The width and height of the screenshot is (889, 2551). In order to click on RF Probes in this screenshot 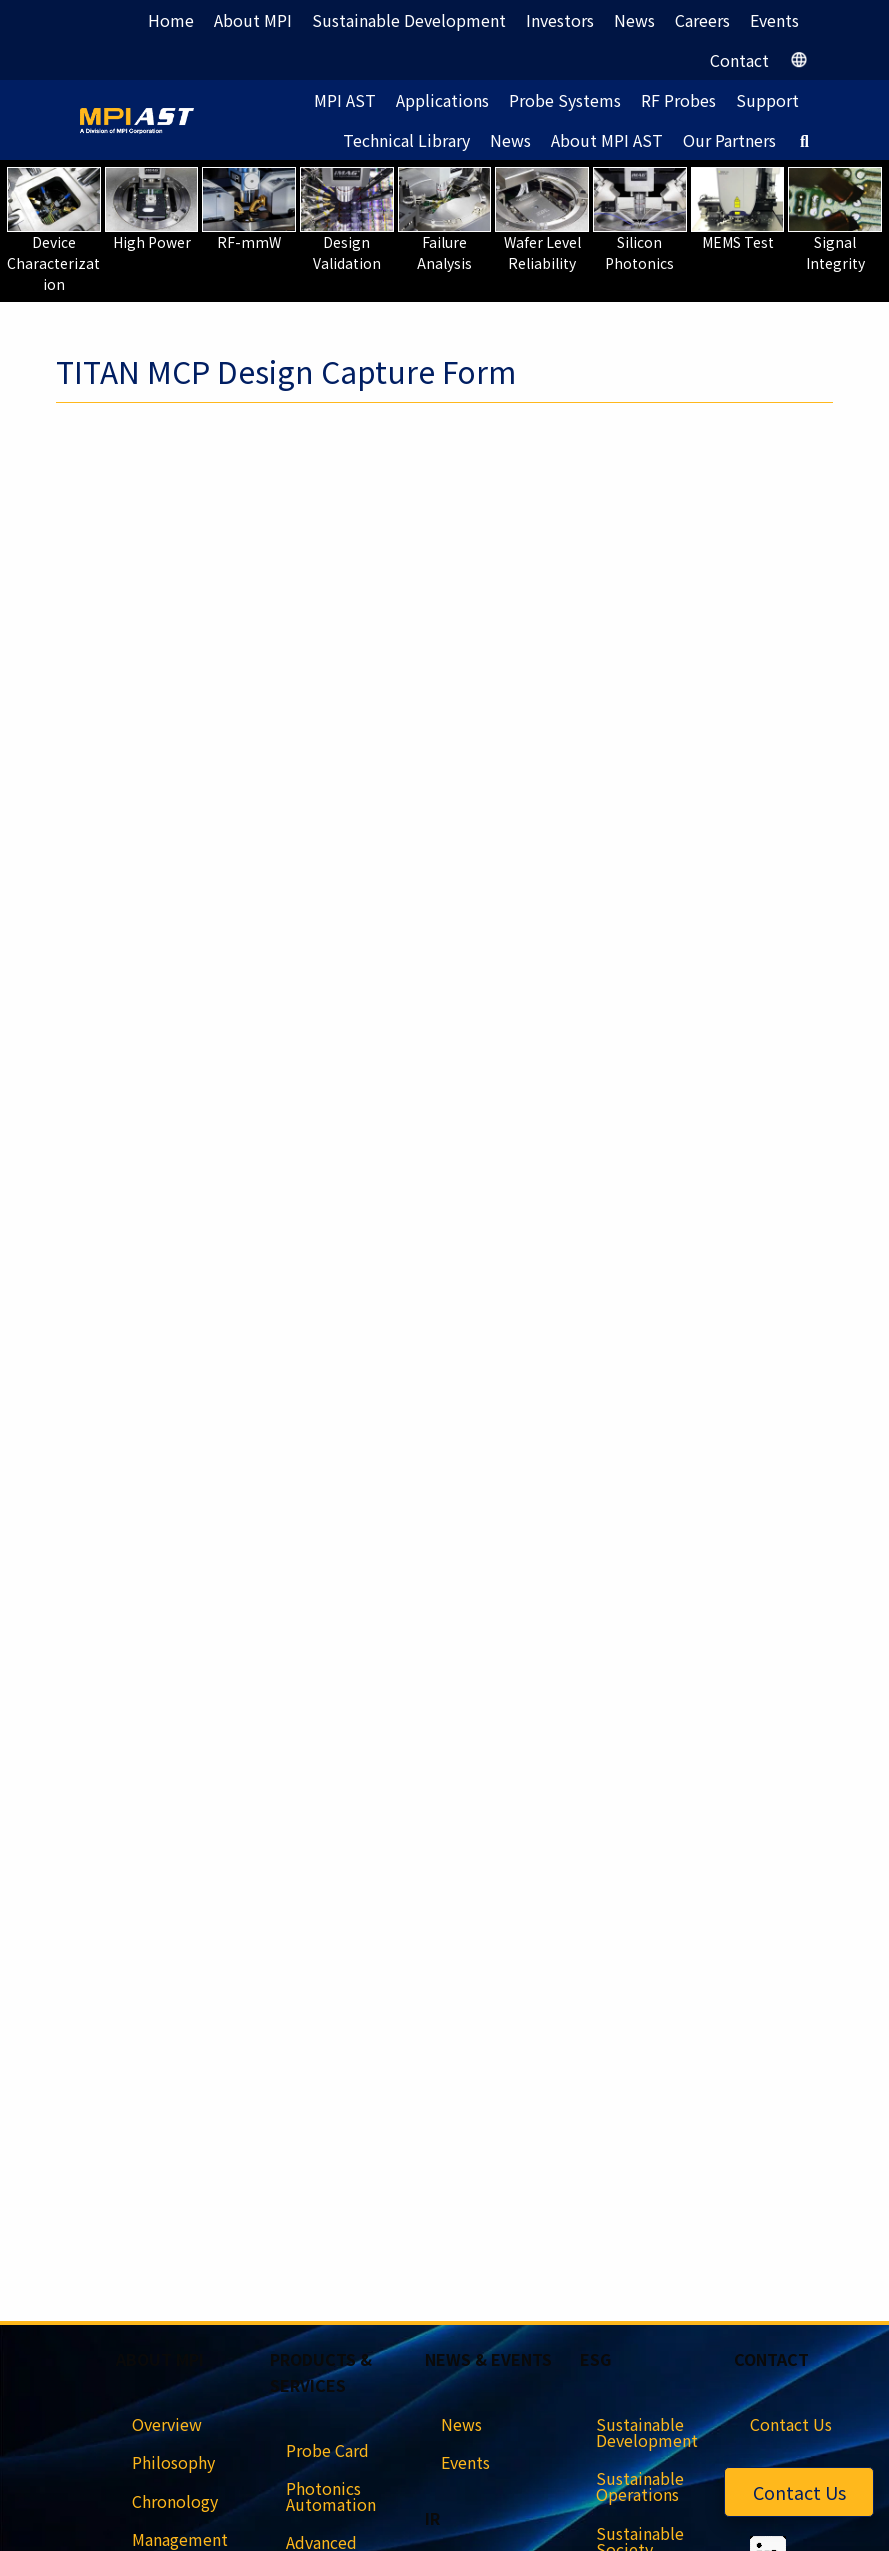, I will do `click(678, 100)`.